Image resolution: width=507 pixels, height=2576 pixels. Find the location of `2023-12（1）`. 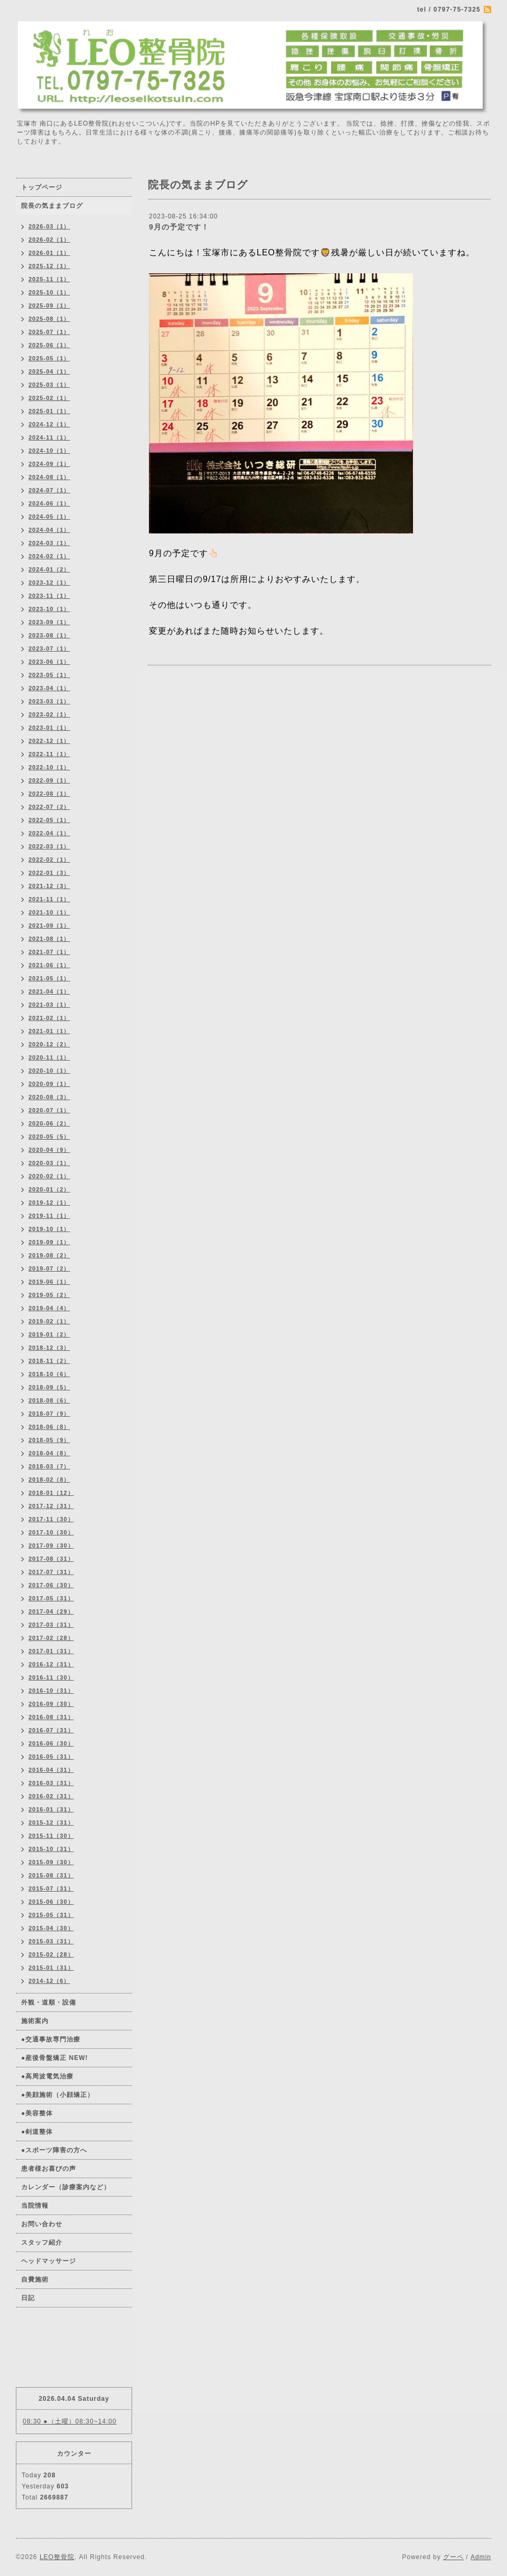

2023-12（1） is located at coordinates (49, 582).